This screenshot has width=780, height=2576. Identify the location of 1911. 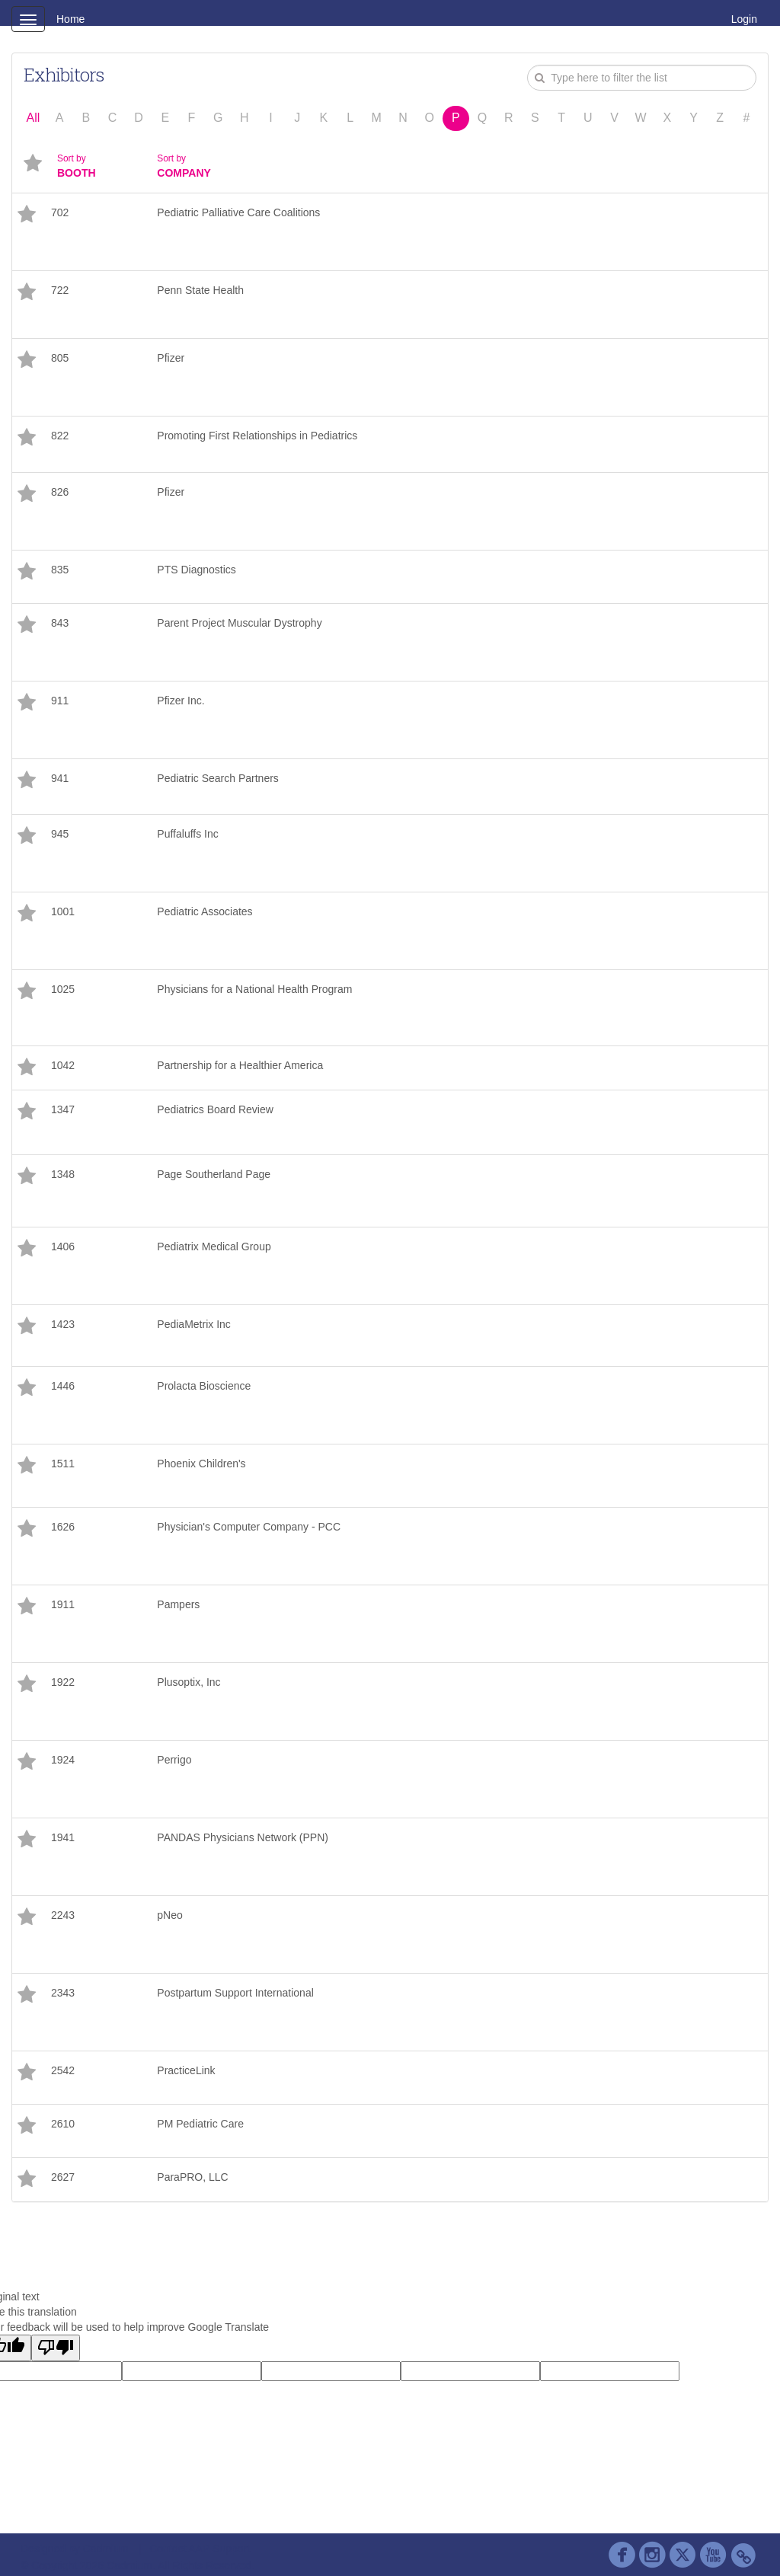
(63, 1604).